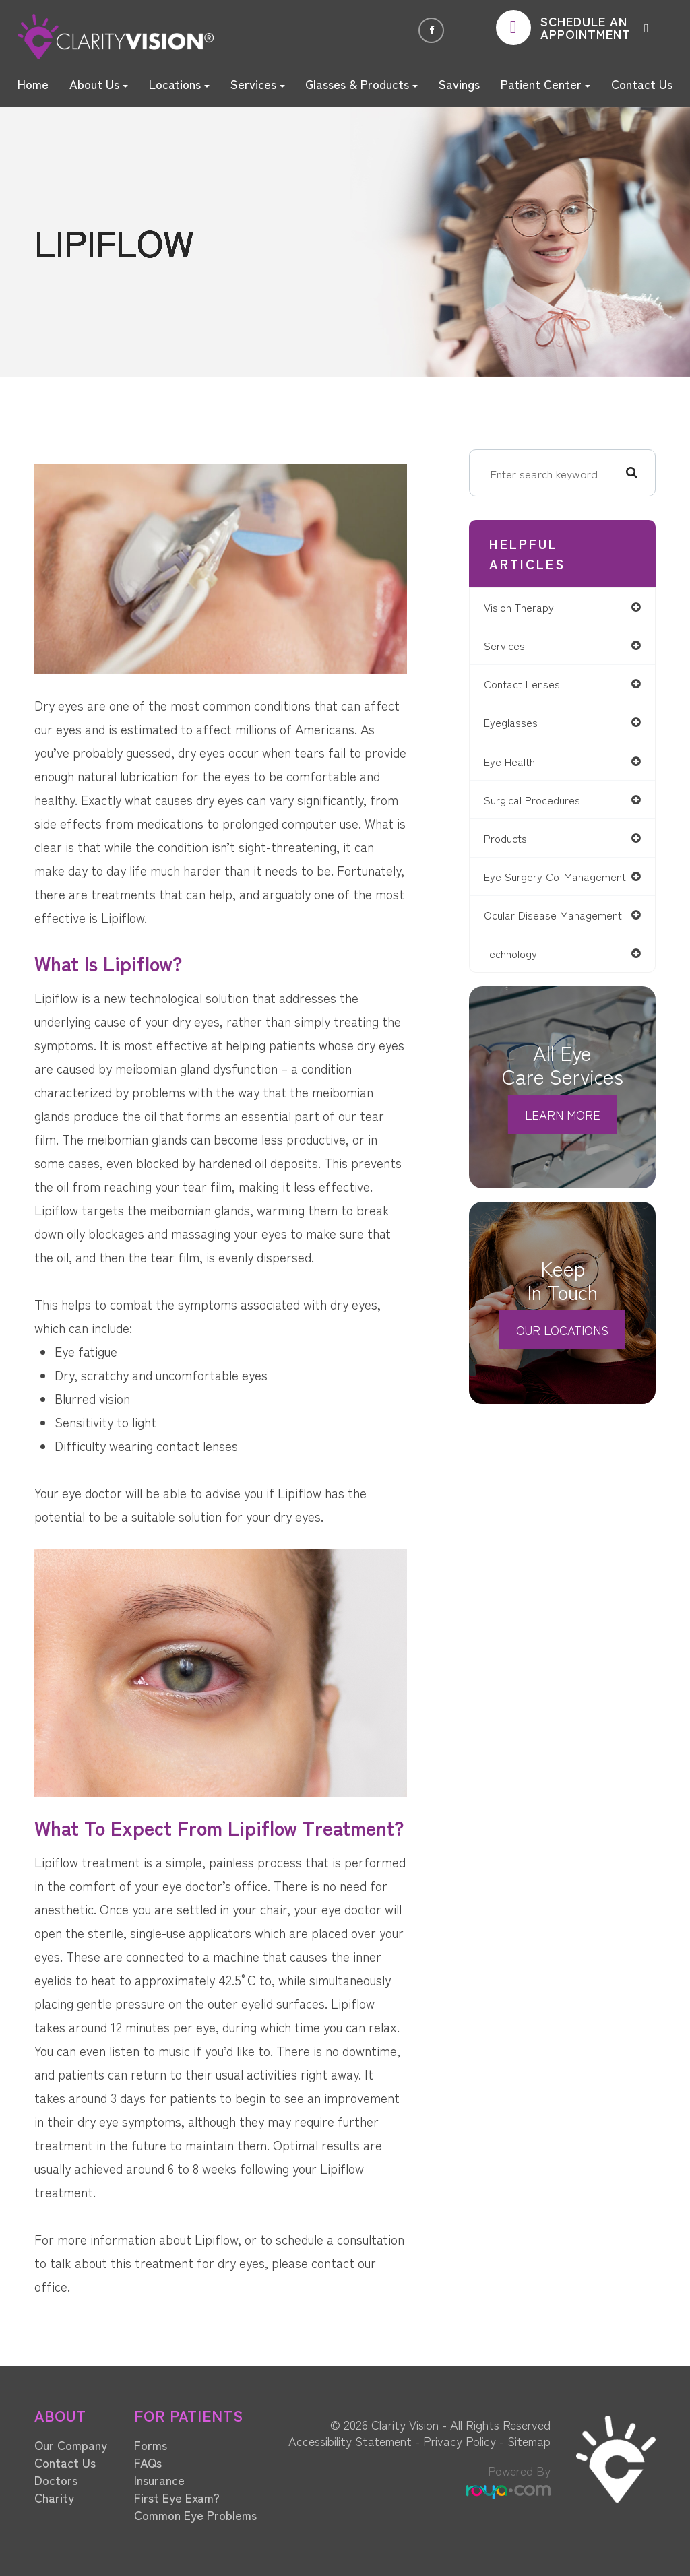 The width and height of the screenshot is (690, 2576). What do you see at coordinates (518, 971) in the screenshot?
I see `technology` at bounding box center [518, 971].